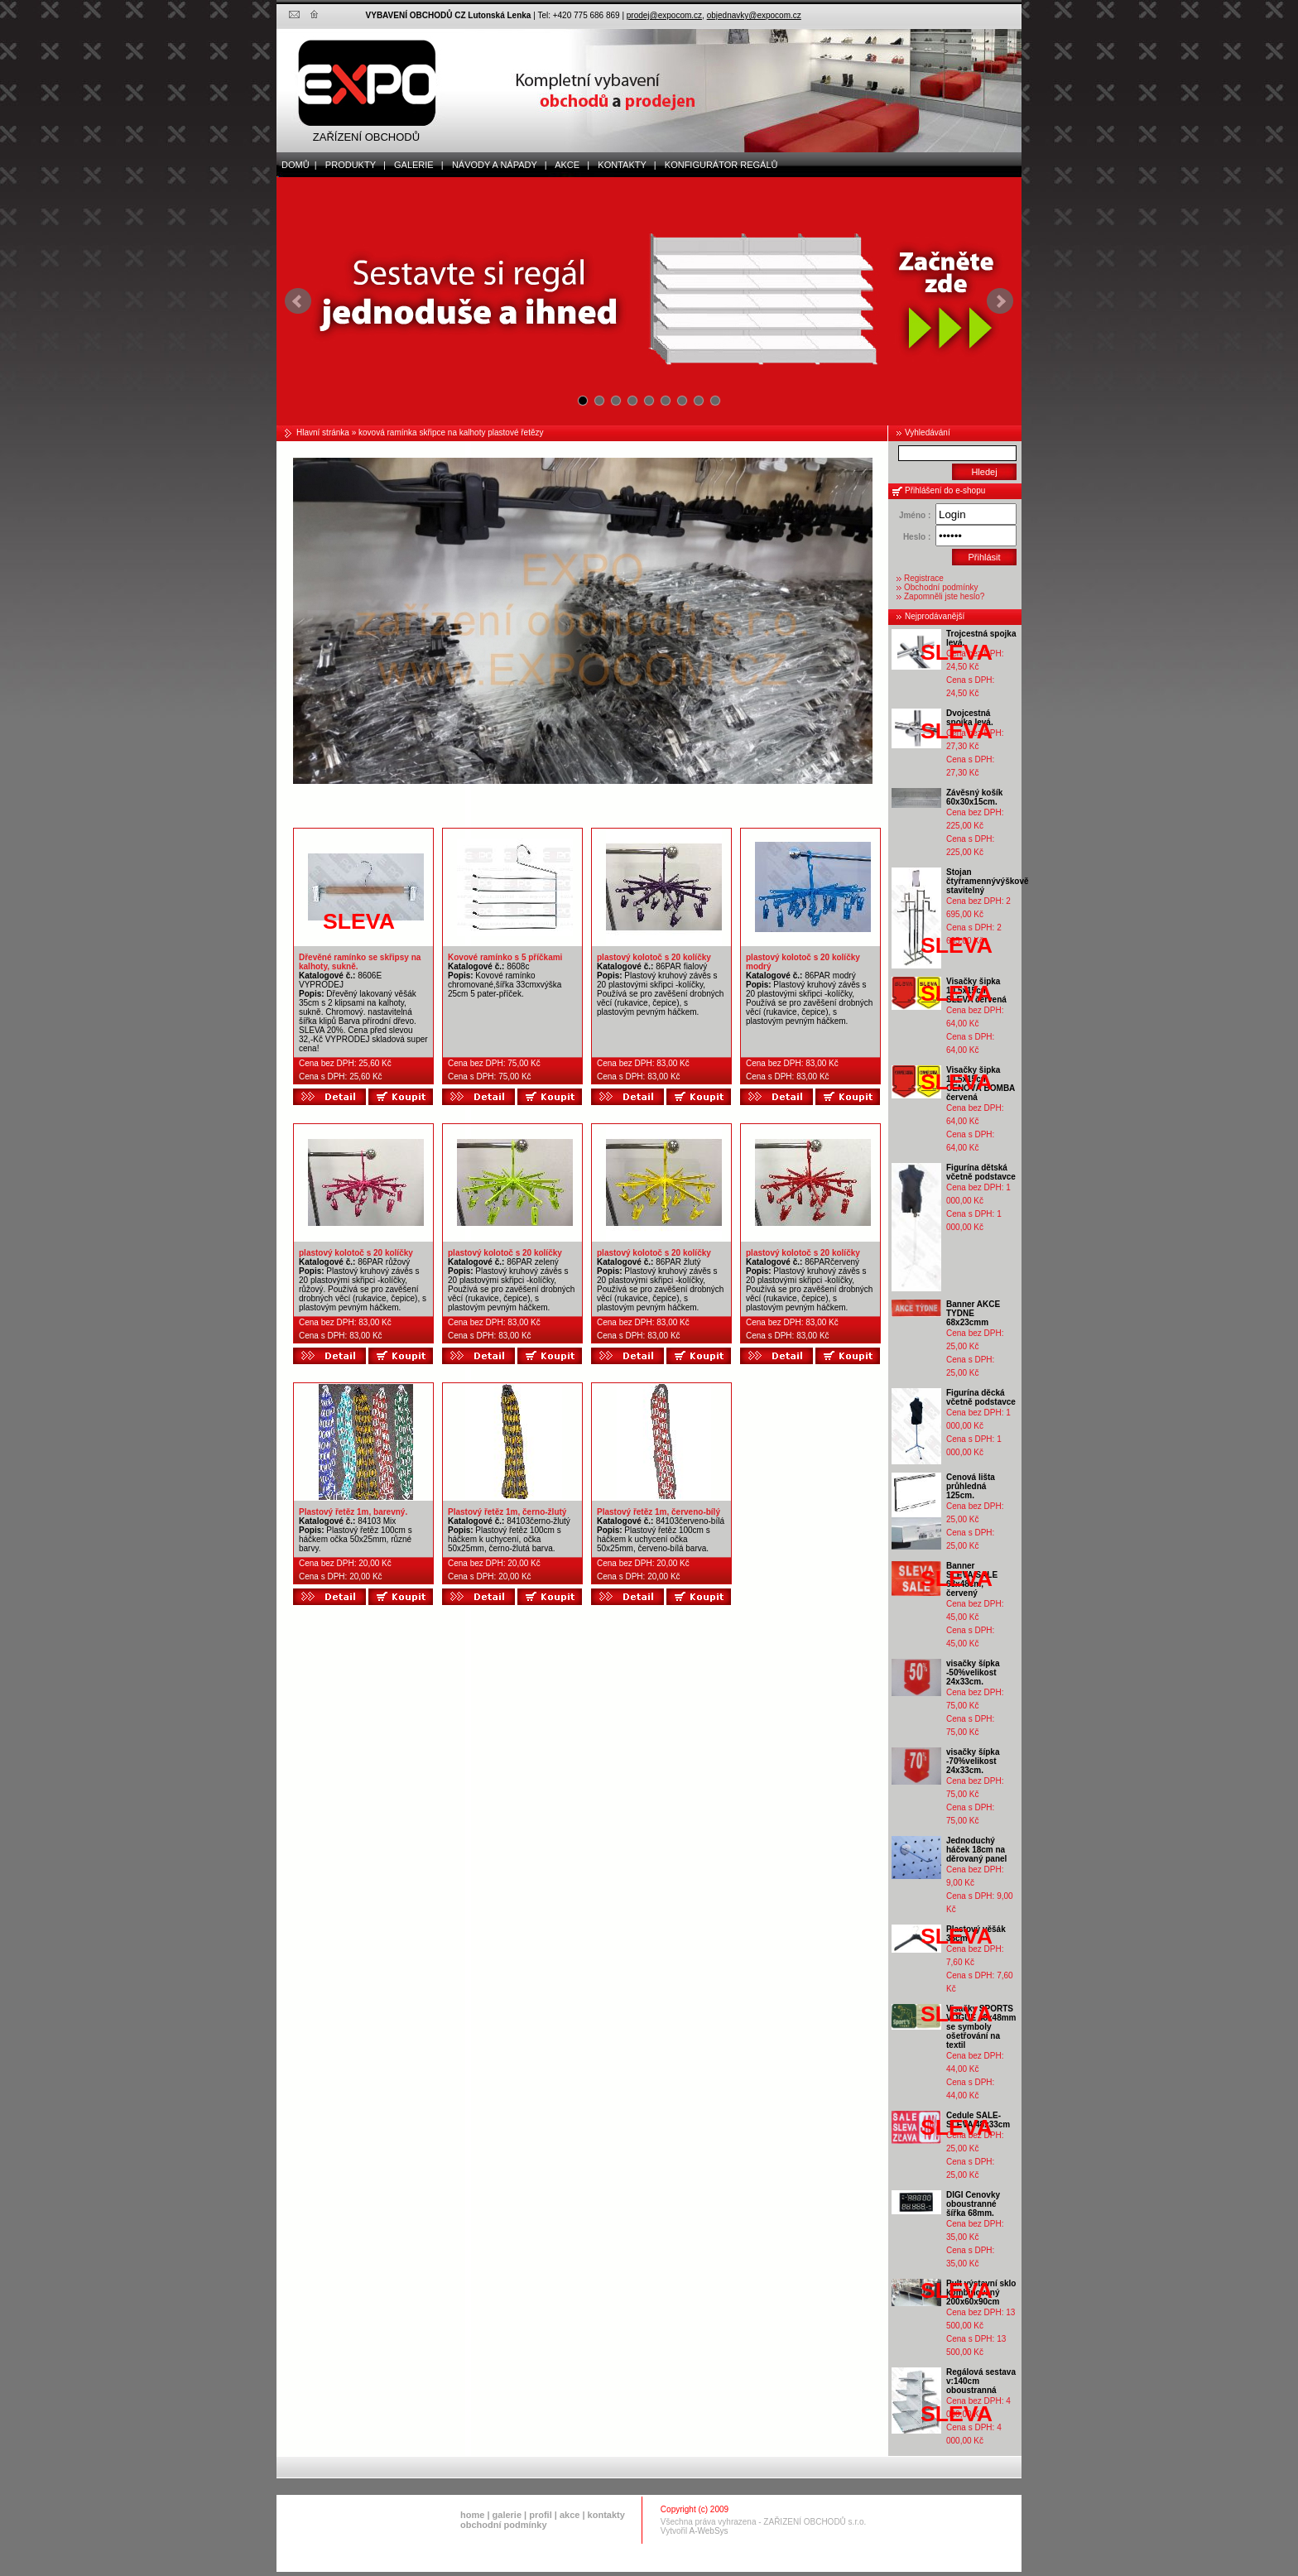 The height and width of the screenshot is (2576, 1298). I want to click on kontakty |, so click(623, 165).